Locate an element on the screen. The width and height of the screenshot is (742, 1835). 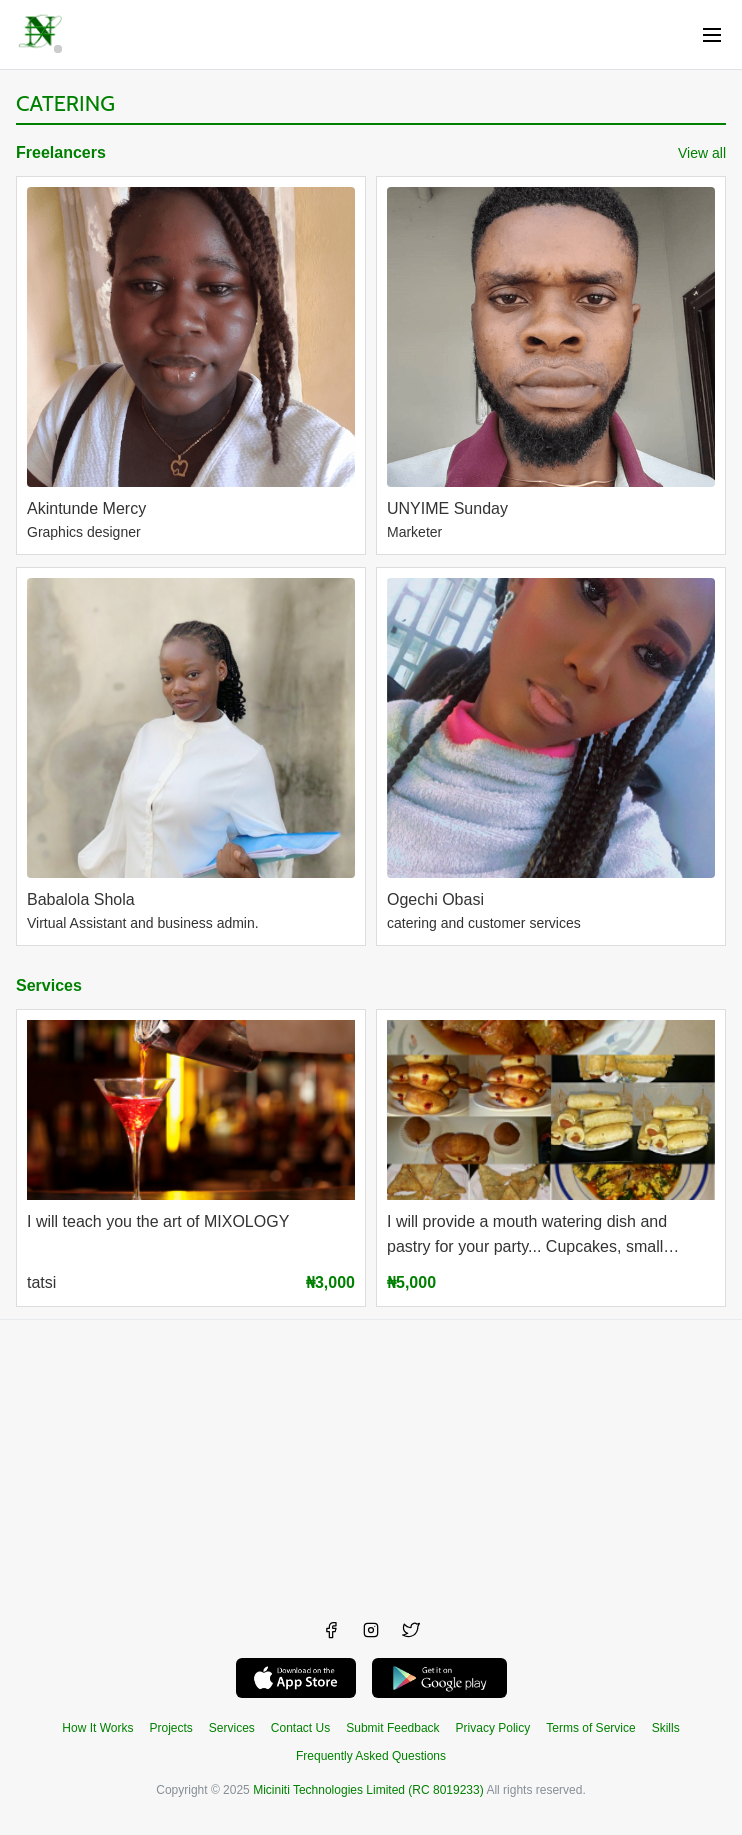
I will provide a mouth watering dish and pastry for your party... Cupcakes, small chops,meals and drinks is located at coordinates (527, 1236).